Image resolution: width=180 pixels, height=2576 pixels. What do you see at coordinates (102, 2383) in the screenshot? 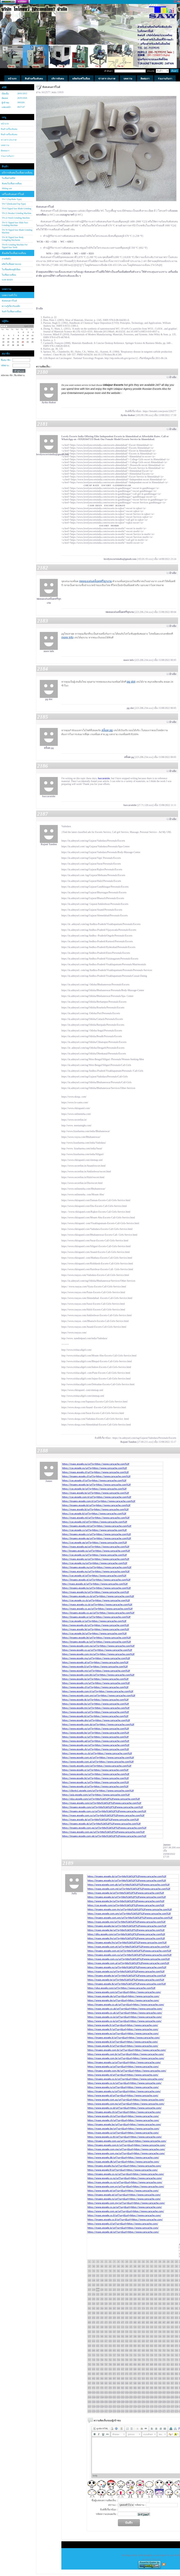
I see `940` at bounding box center [102, 2383].